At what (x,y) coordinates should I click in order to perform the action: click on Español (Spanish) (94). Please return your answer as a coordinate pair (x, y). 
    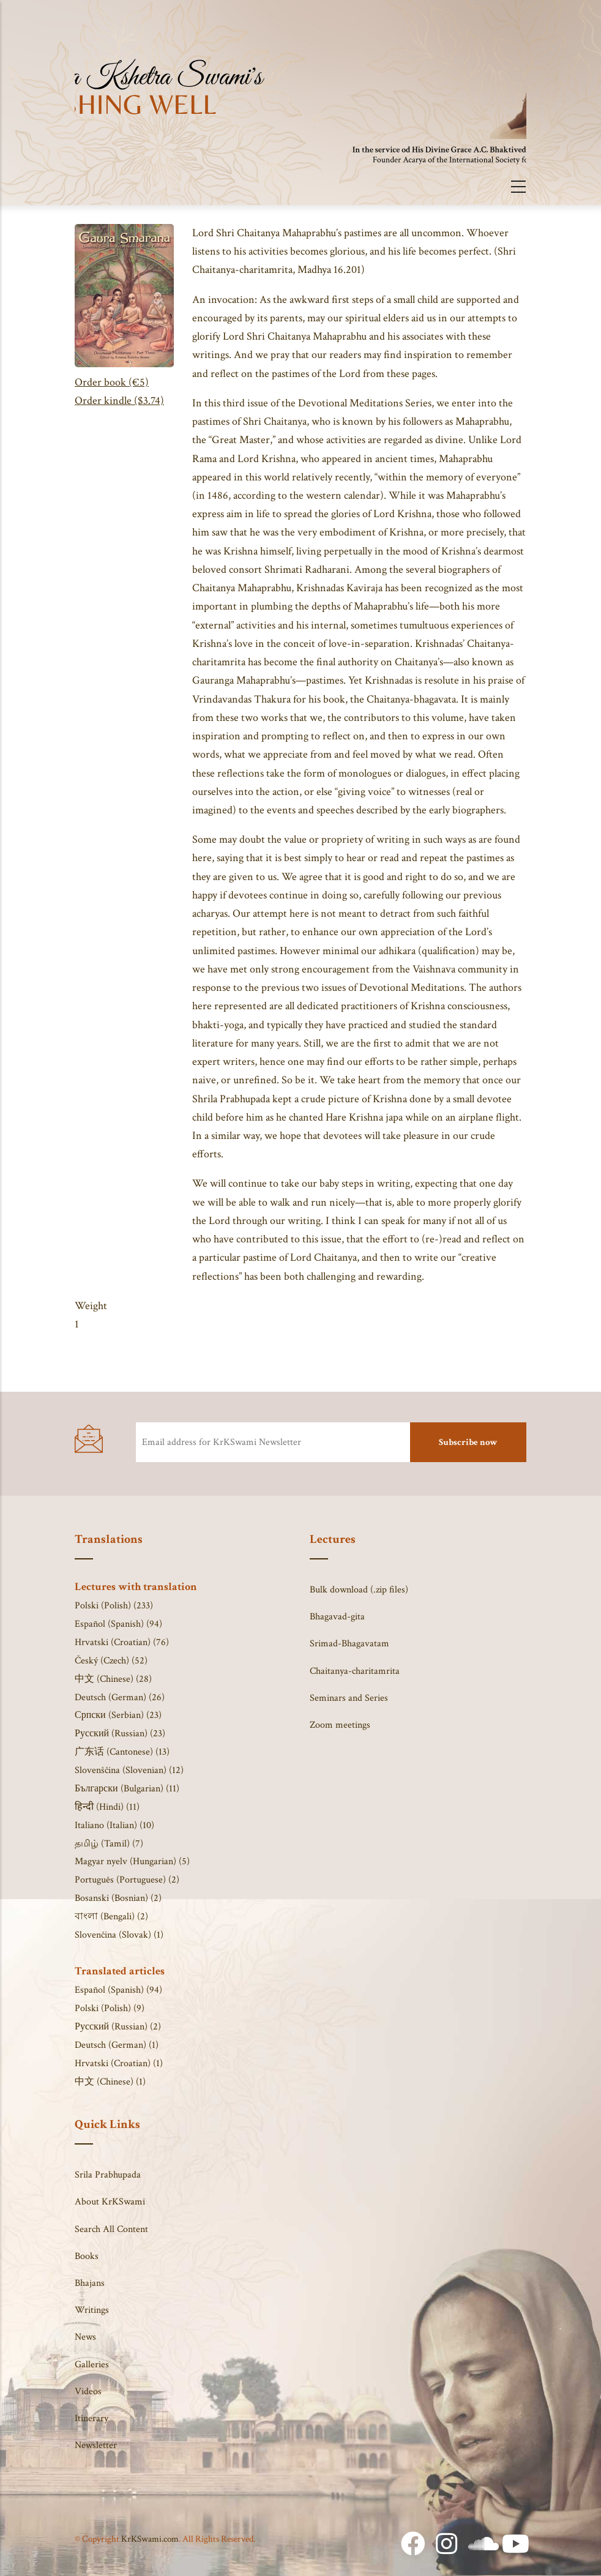
    Looking at the image, I should click on (118, 1624).